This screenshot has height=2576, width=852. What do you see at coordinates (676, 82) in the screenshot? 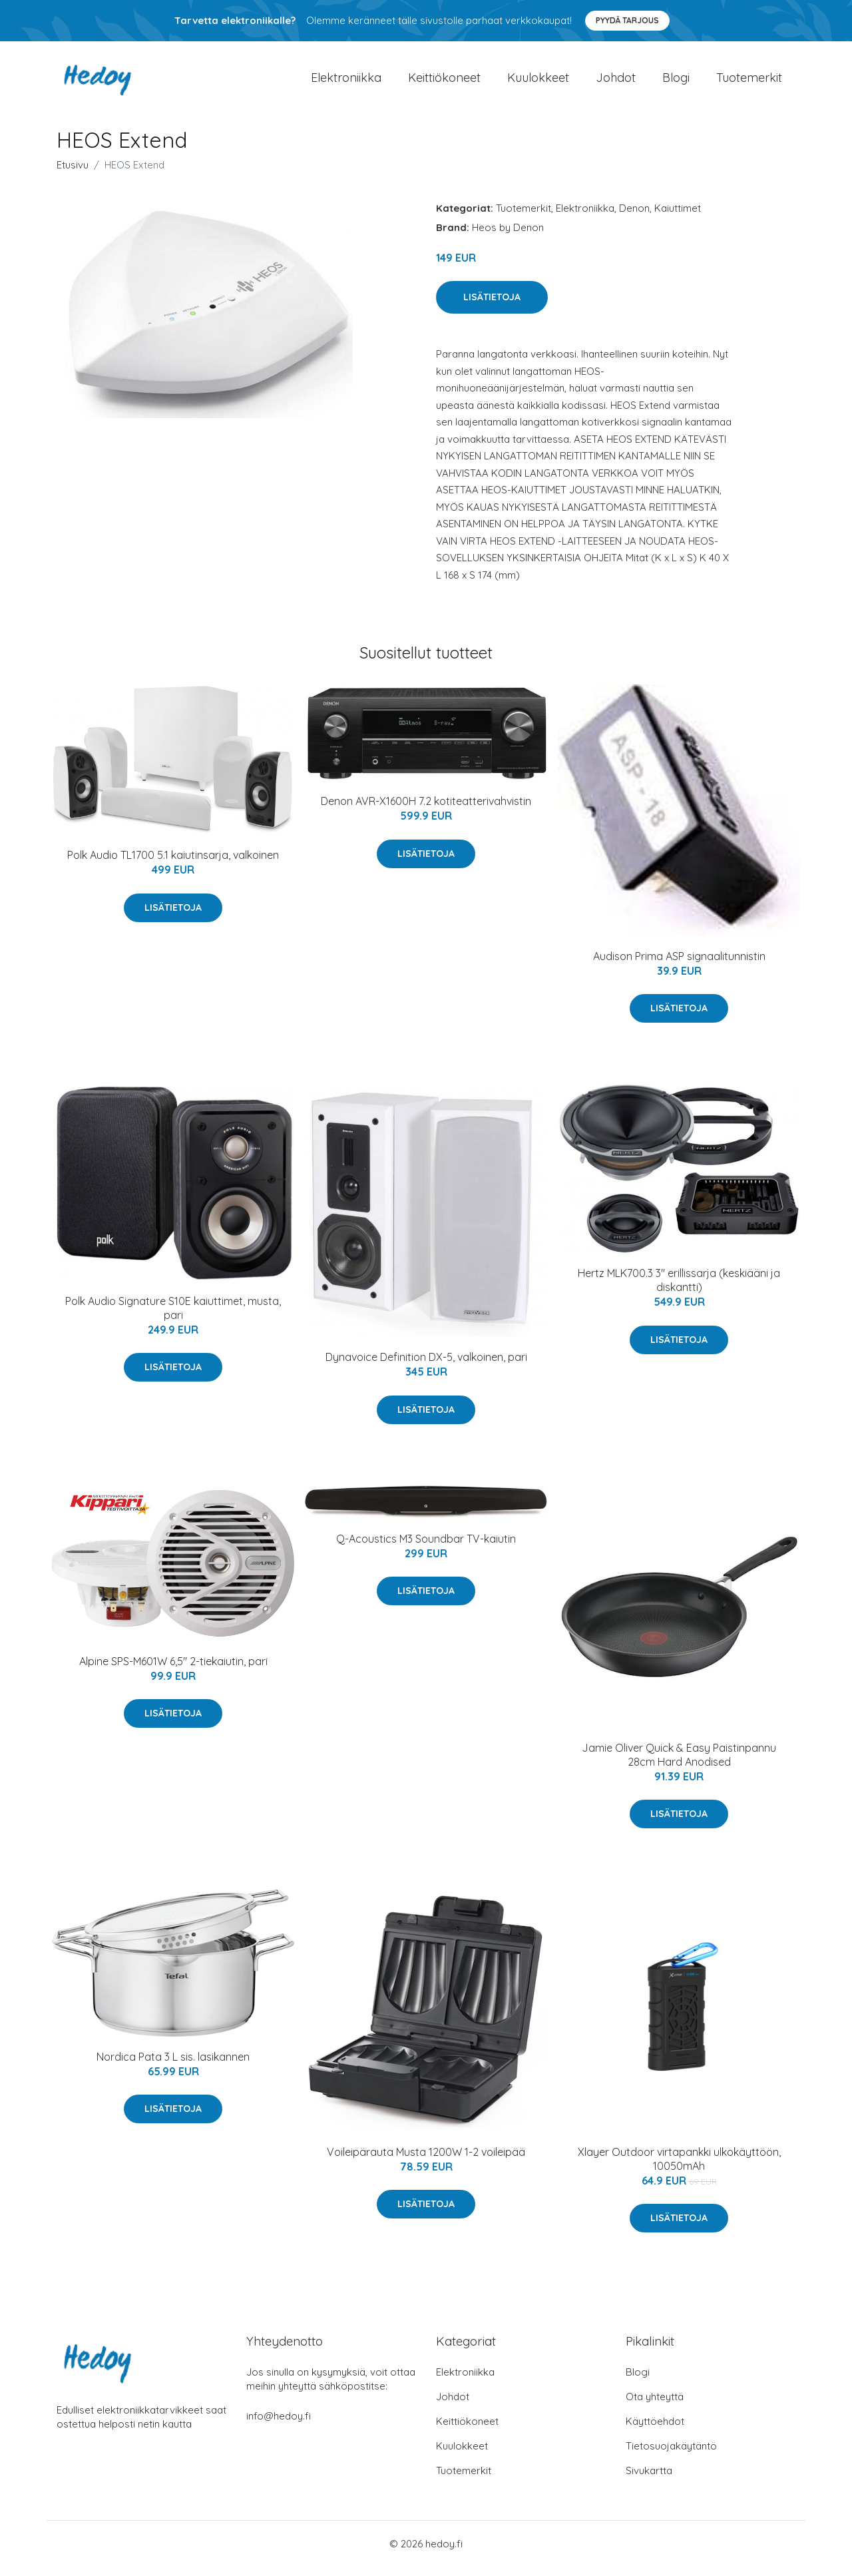
I see `Blogi` at bounding box center [676, 82].